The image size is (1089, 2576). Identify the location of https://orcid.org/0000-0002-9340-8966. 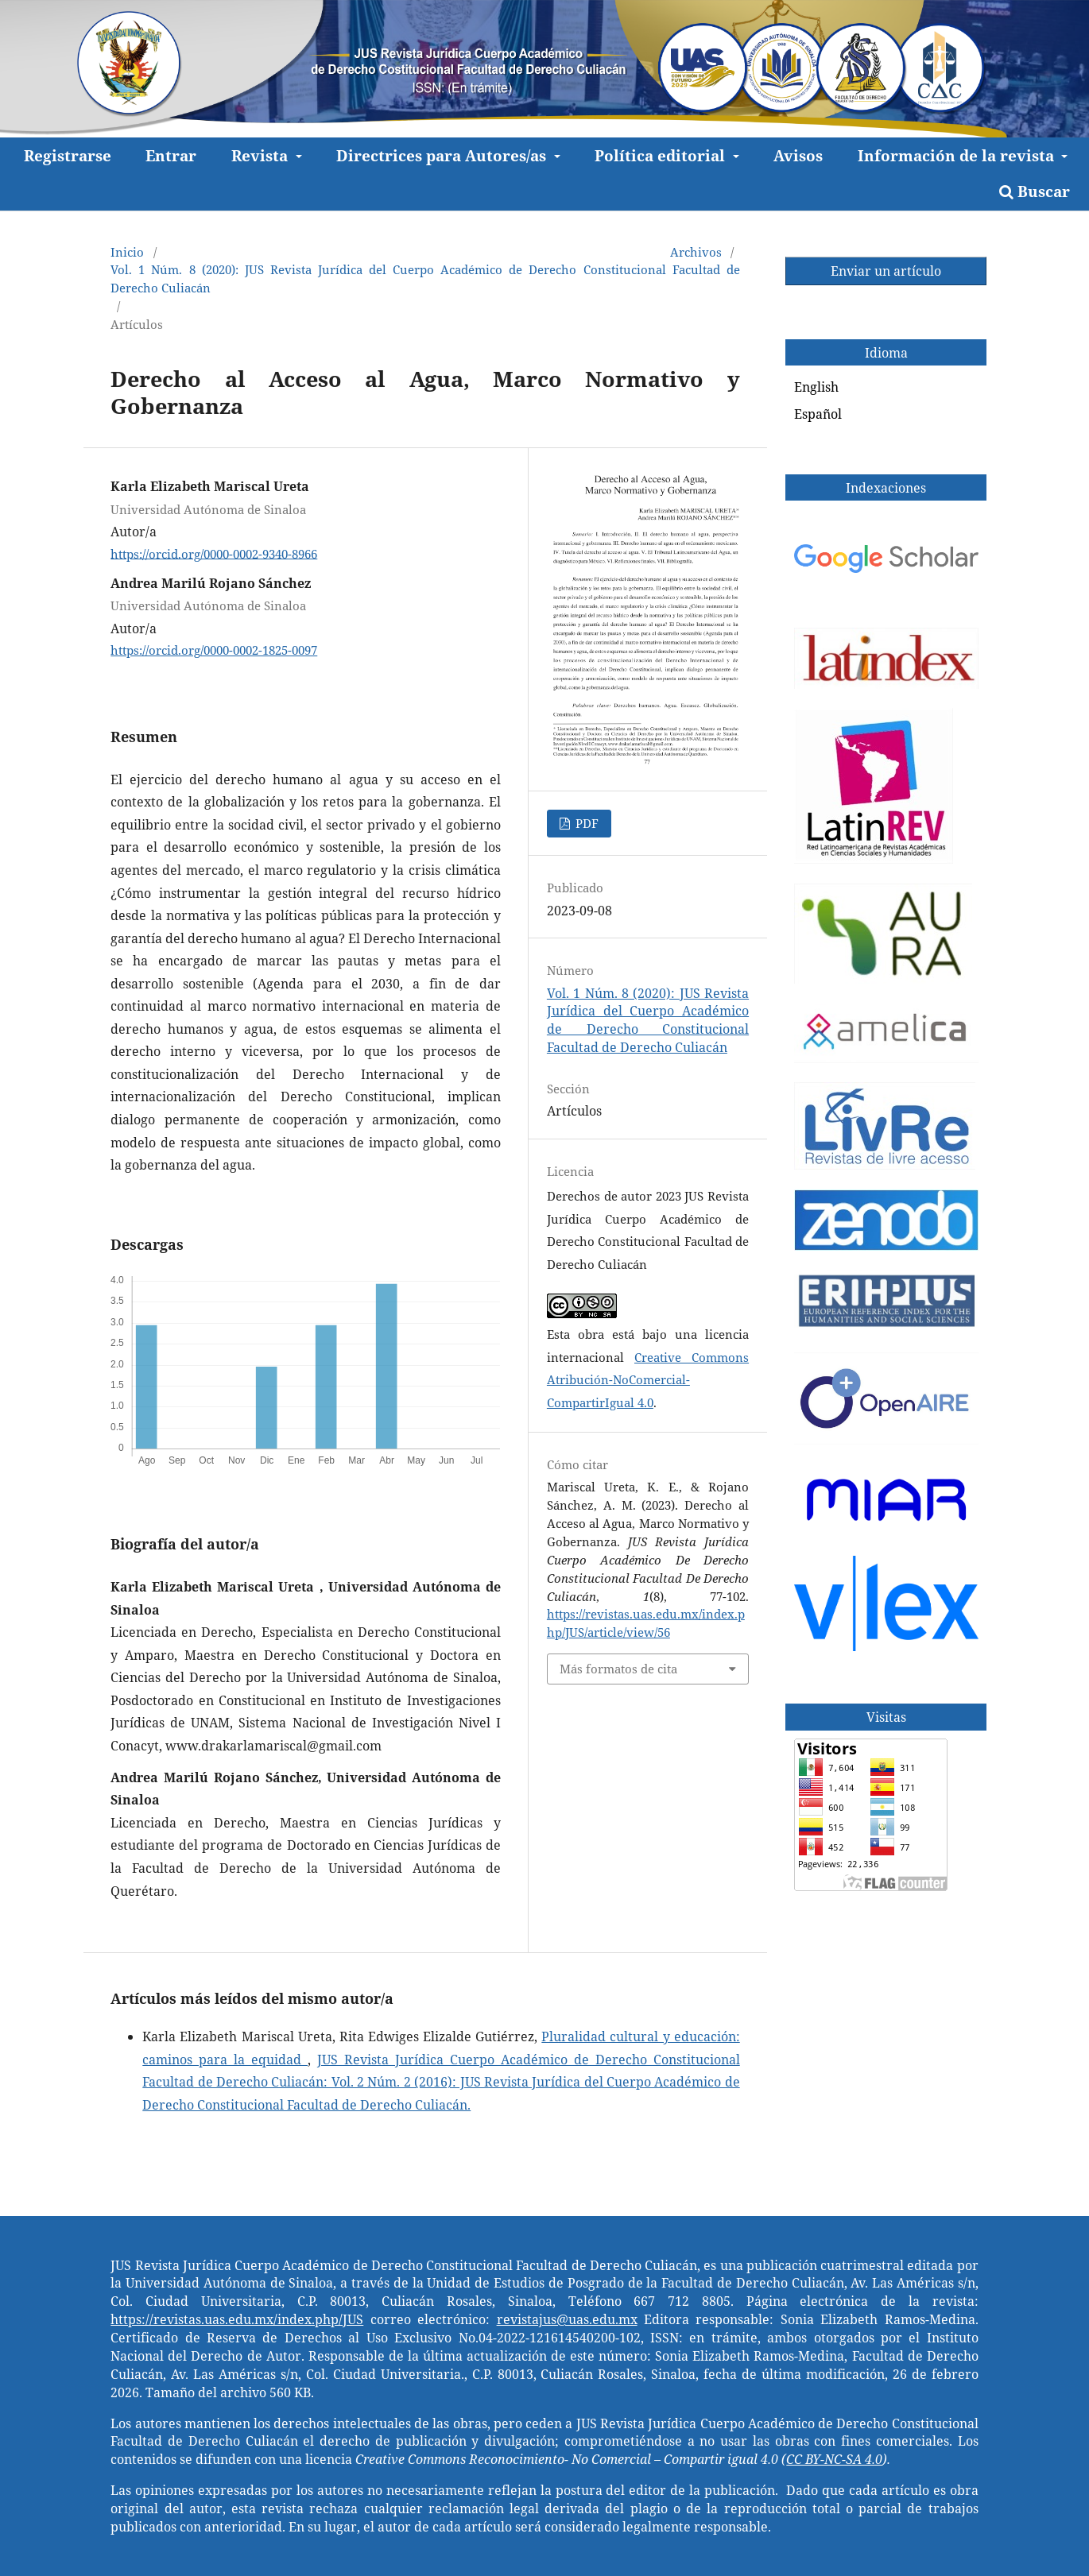
(213, 553).